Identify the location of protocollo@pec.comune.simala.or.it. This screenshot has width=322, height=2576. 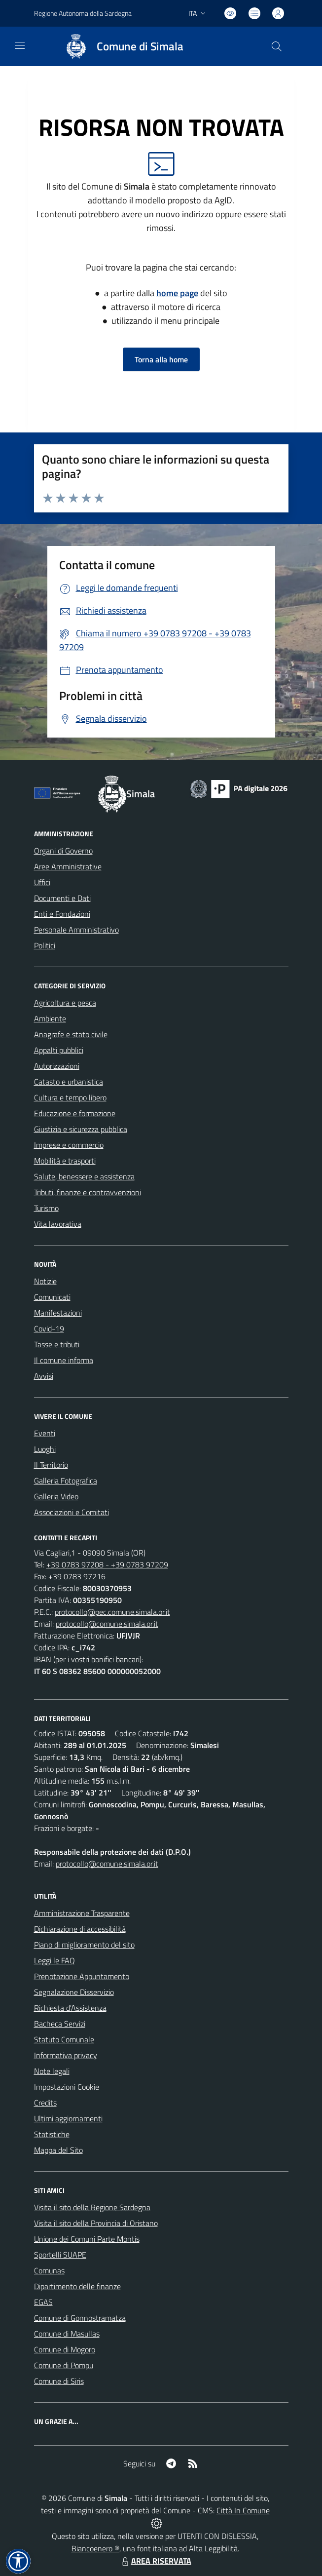
(112, 1612).